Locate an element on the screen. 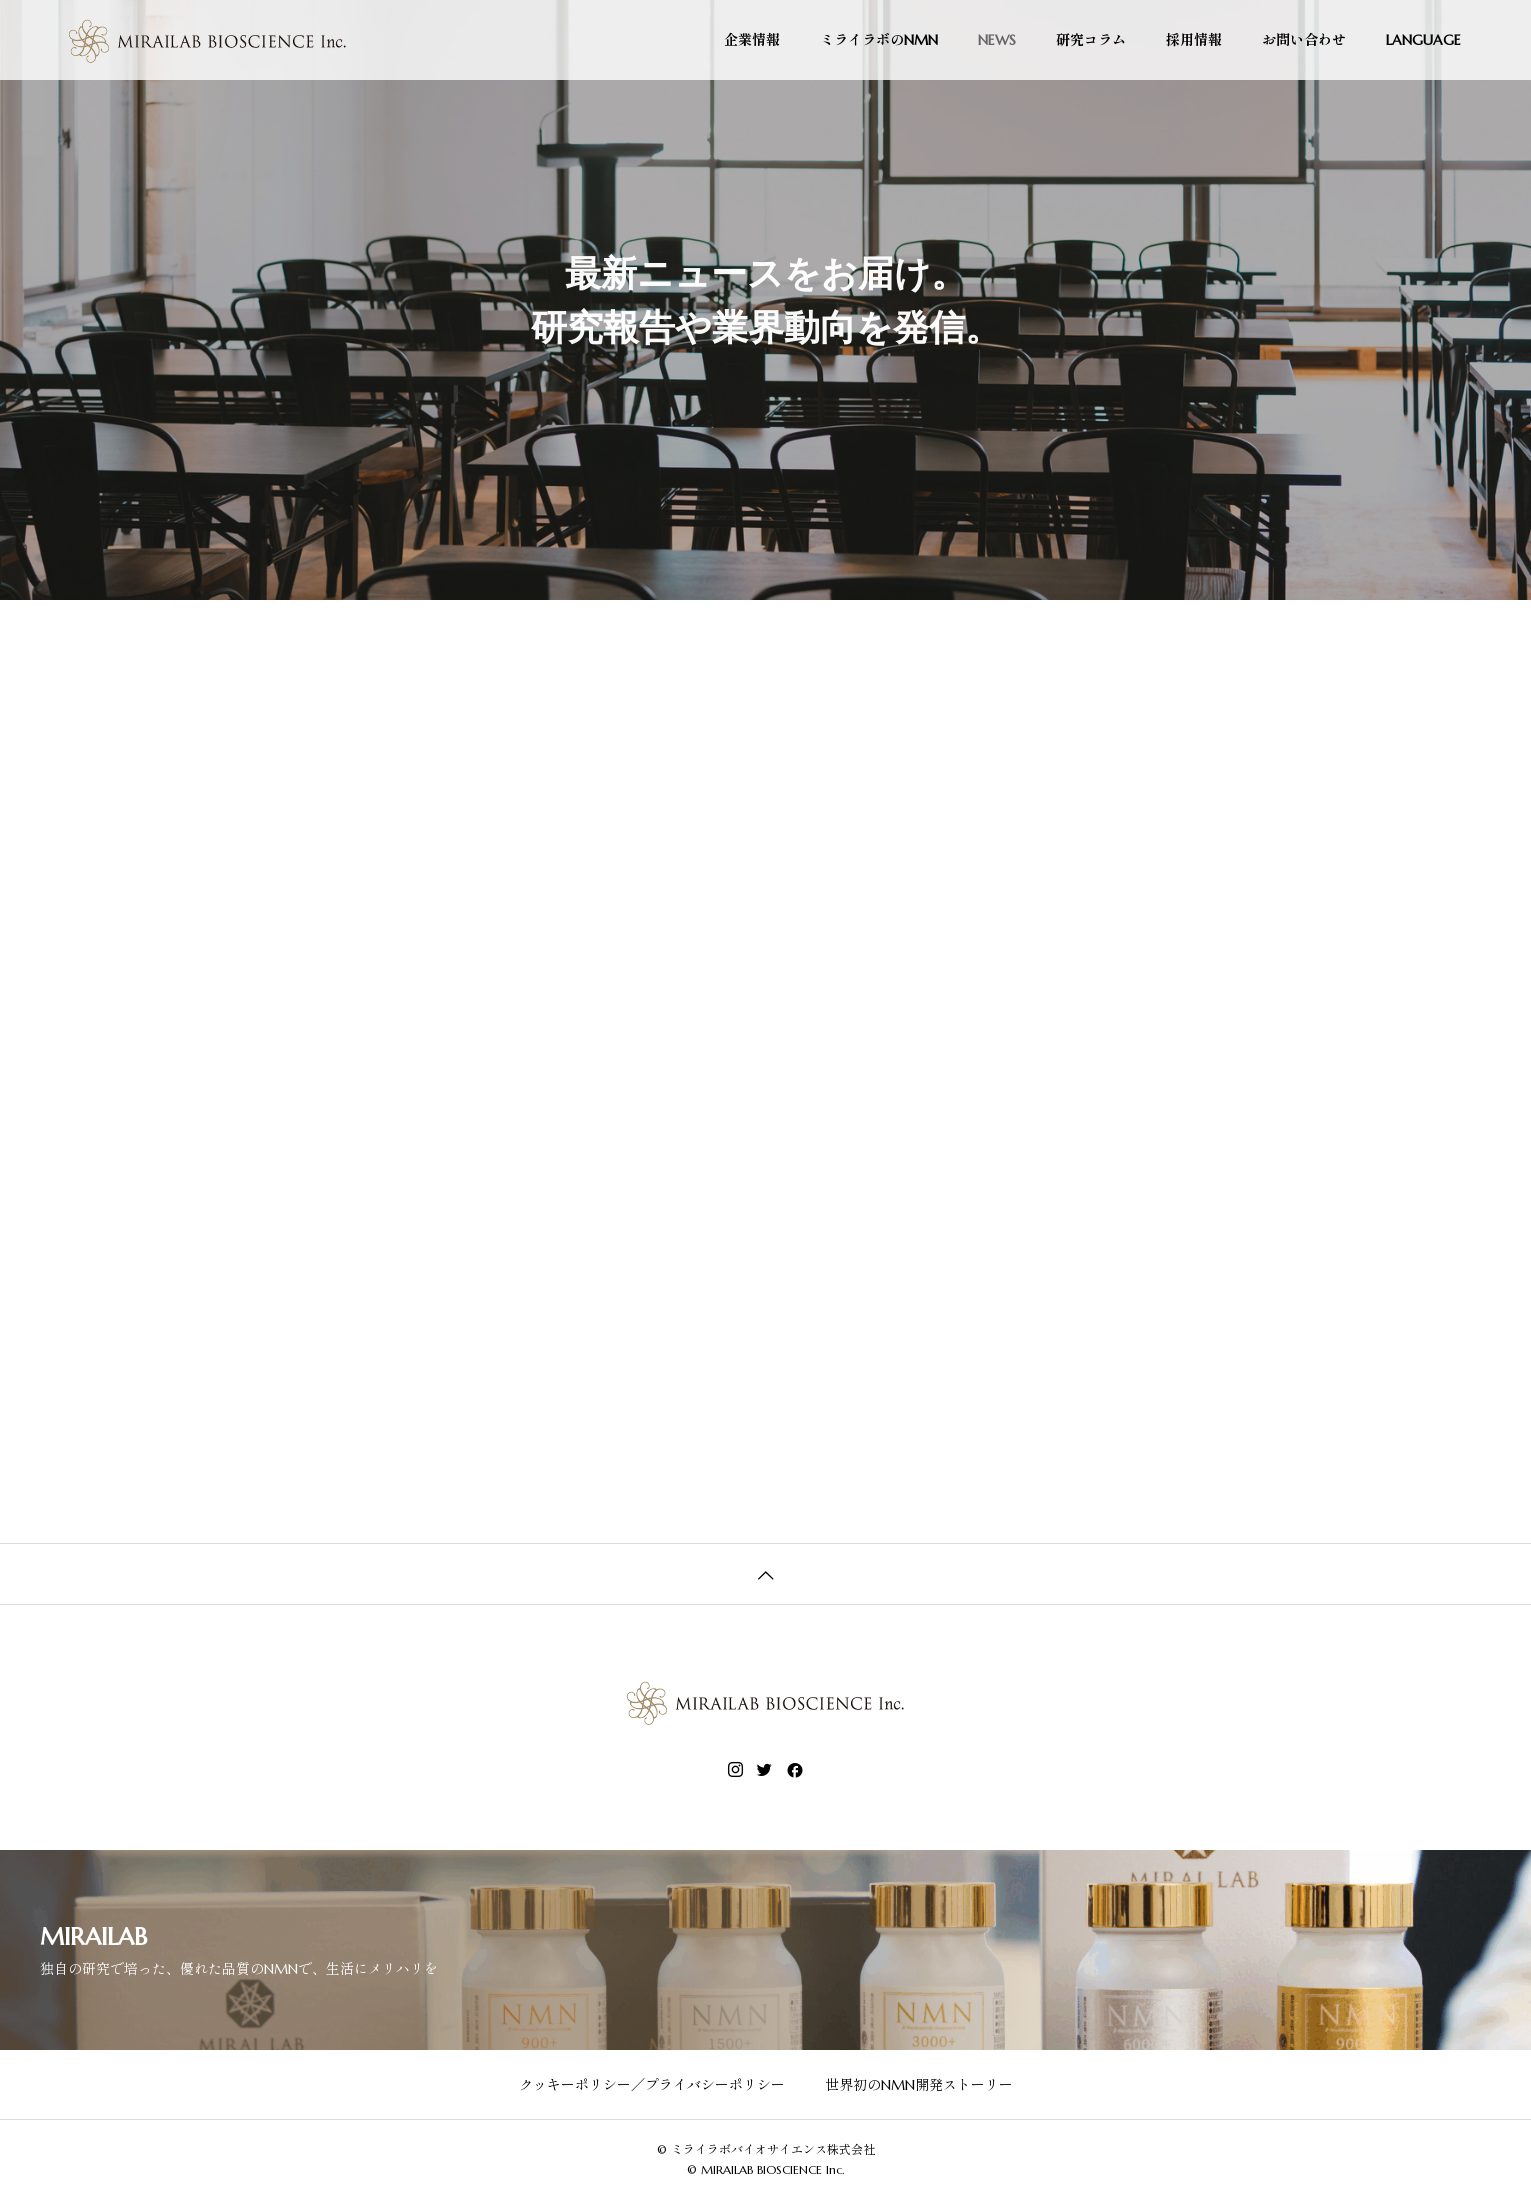 The width and height of the screenshot is (1531, 2199). クッキーポリシー／プライバシーポリシー is located at coordinates (652, 2085).